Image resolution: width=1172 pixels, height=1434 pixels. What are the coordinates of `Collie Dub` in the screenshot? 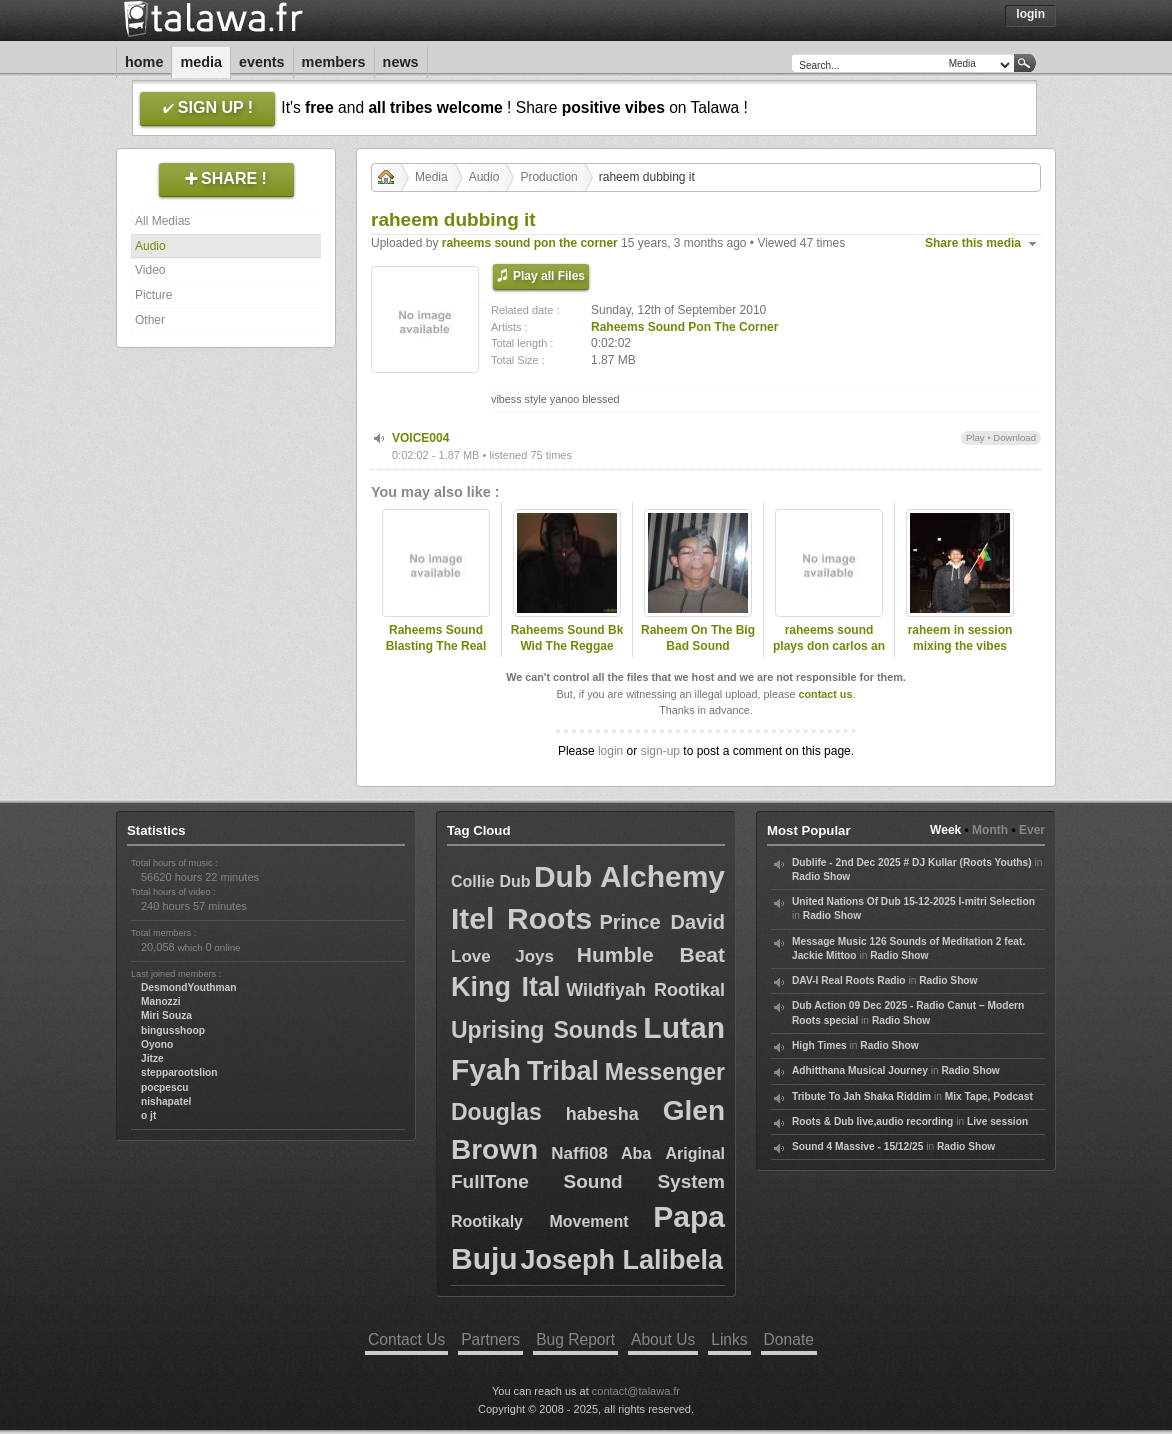 It's located at (491, 881).